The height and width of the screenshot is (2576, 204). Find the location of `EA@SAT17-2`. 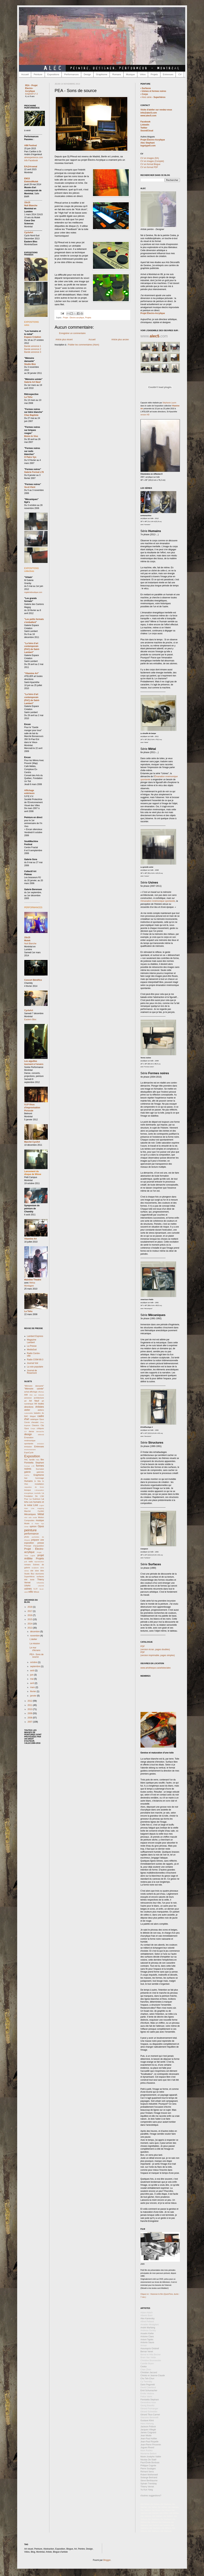

EA@SAT17-2 is located at coordinates (31, 94).